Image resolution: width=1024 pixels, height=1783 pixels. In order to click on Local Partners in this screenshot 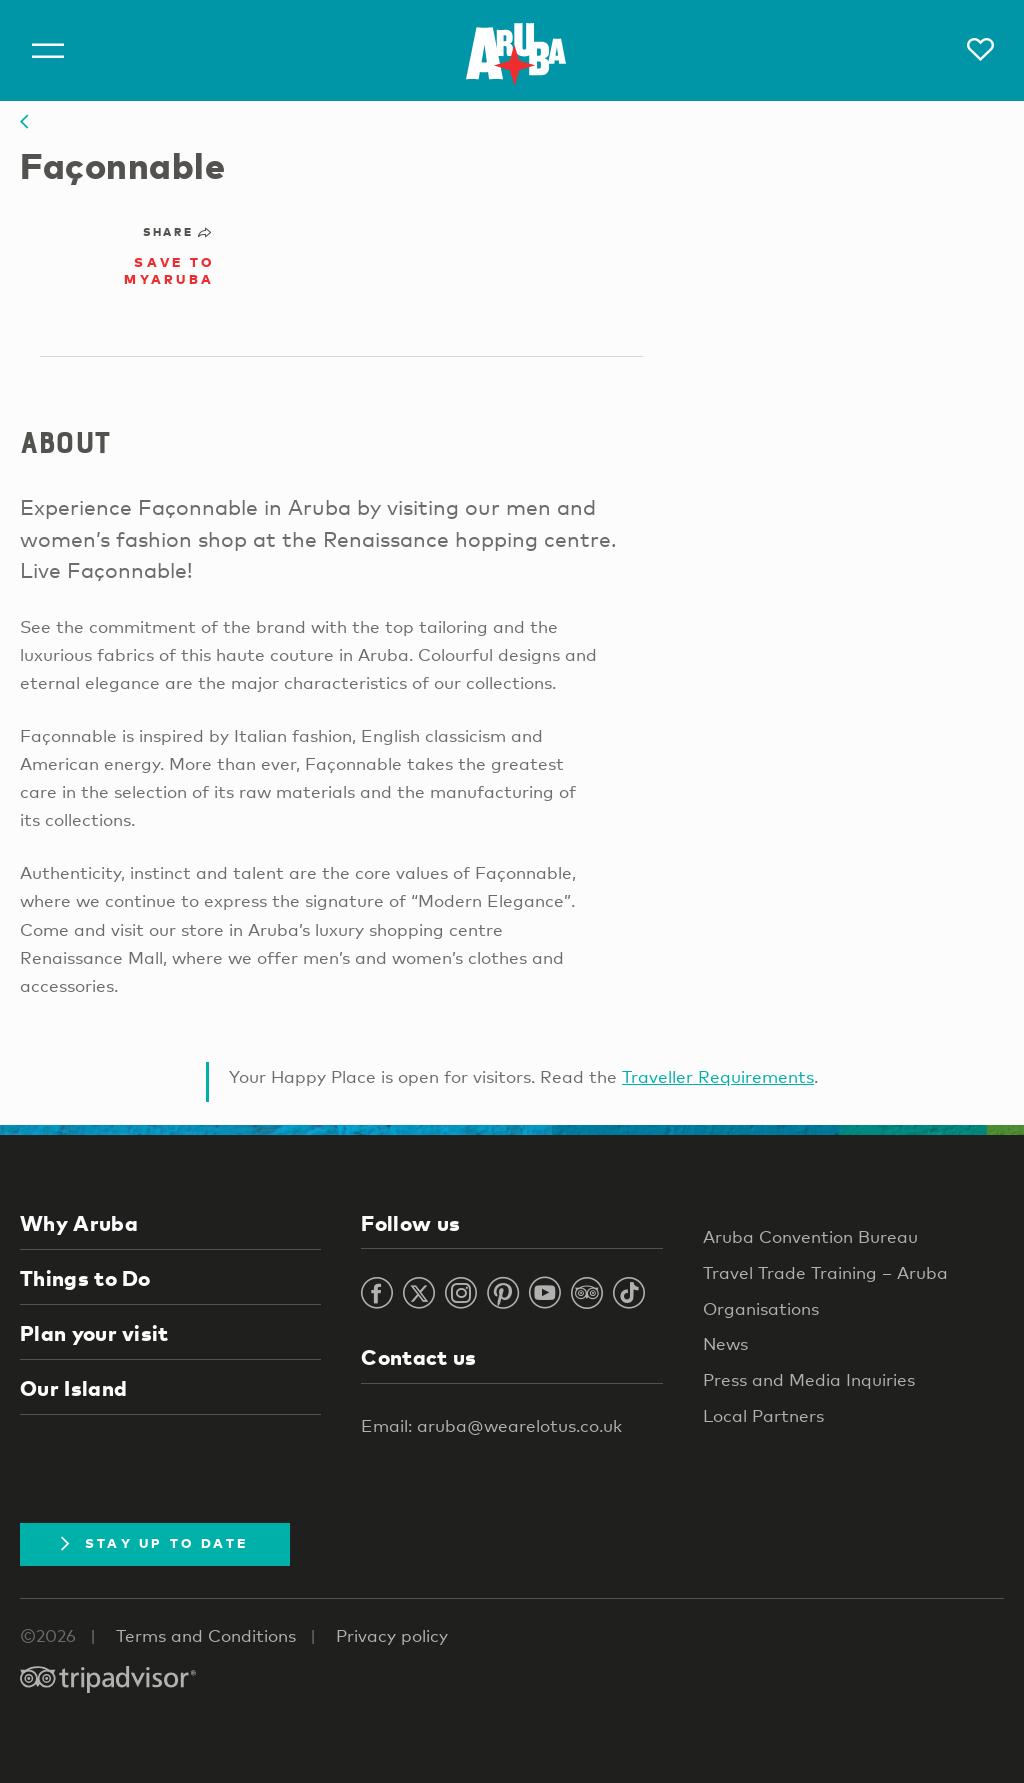, I will do `click(763, 1415)`.